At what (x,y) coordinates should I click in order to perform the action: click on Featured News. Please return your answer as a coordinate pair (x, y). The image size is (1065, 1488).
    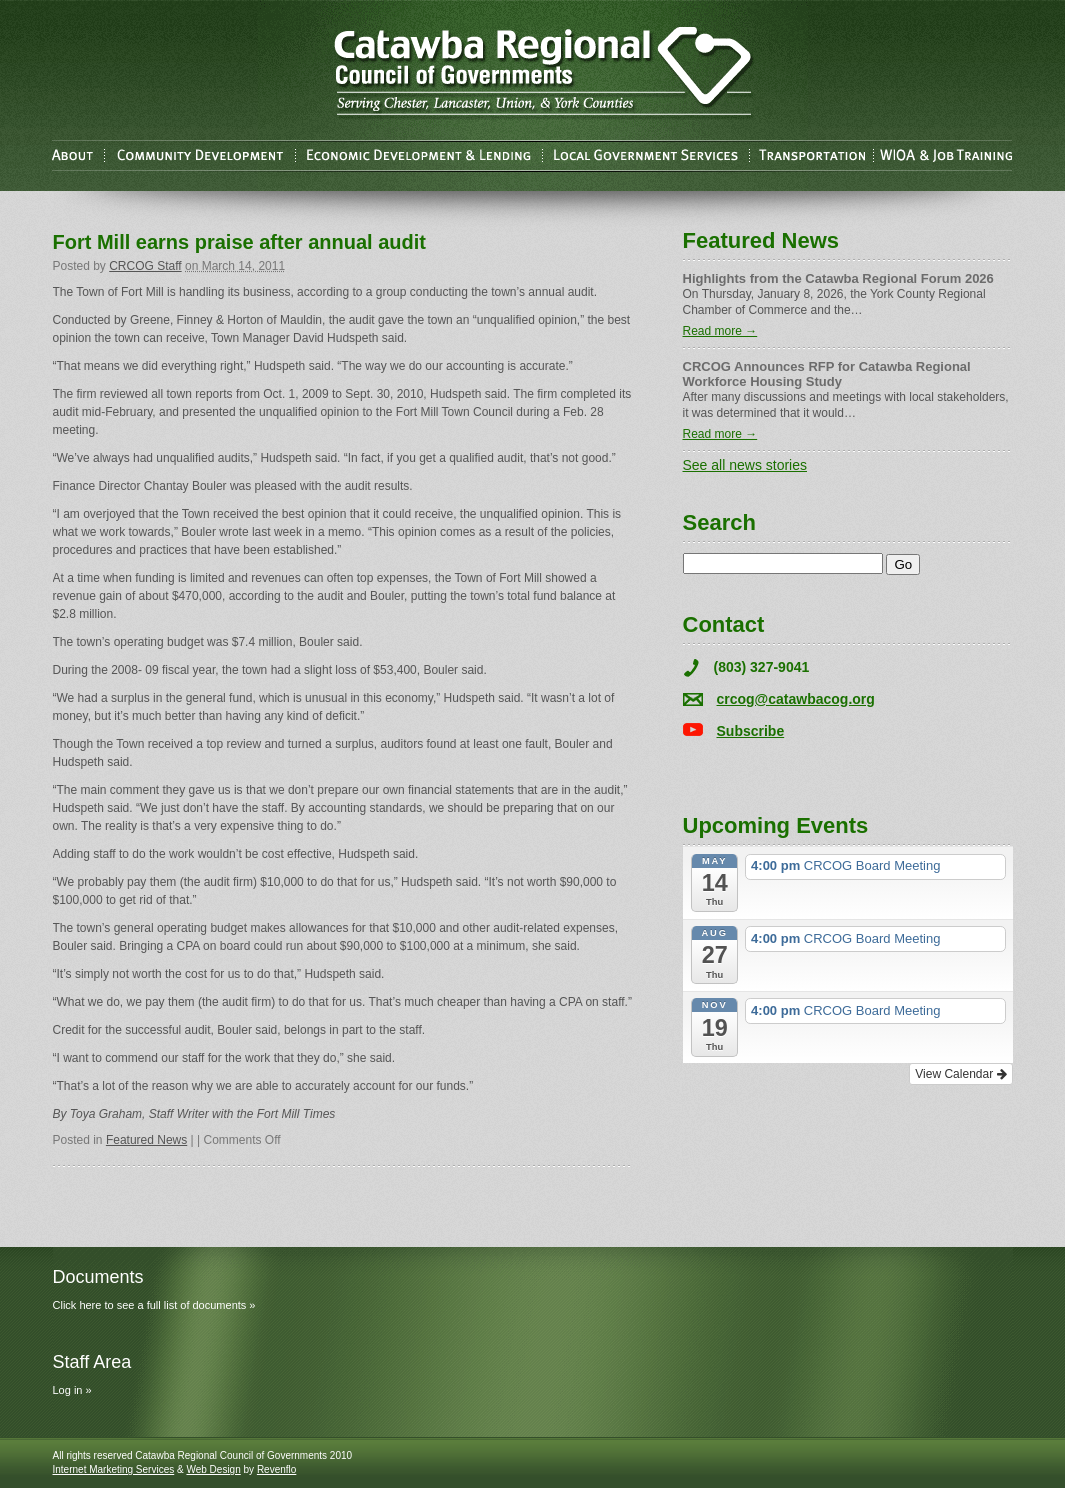
    Looking at the image, I should click on (146, 1140).